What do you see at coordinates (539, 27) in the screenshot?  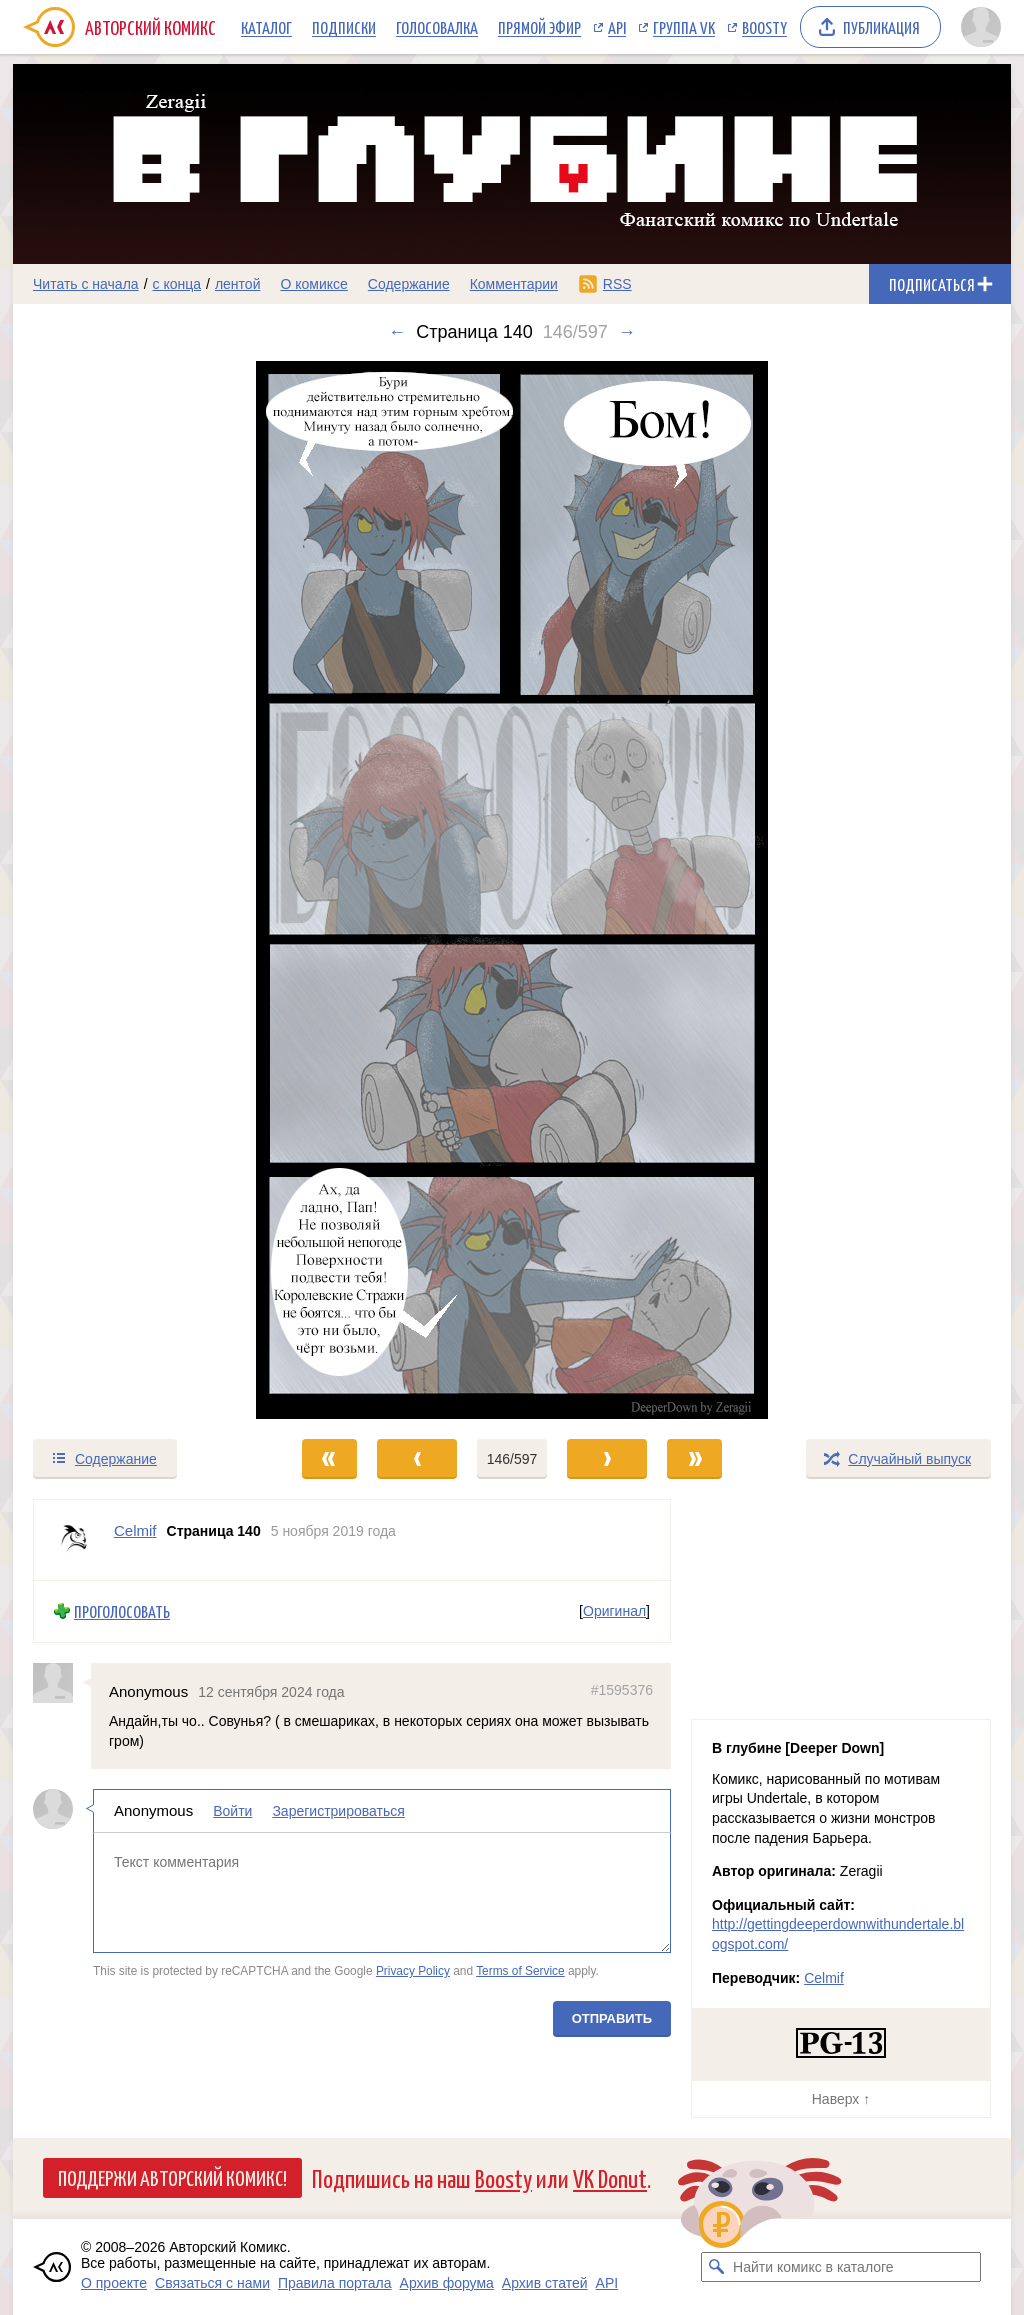 I see `Прямой эфир` at bounding box center [539, 27].